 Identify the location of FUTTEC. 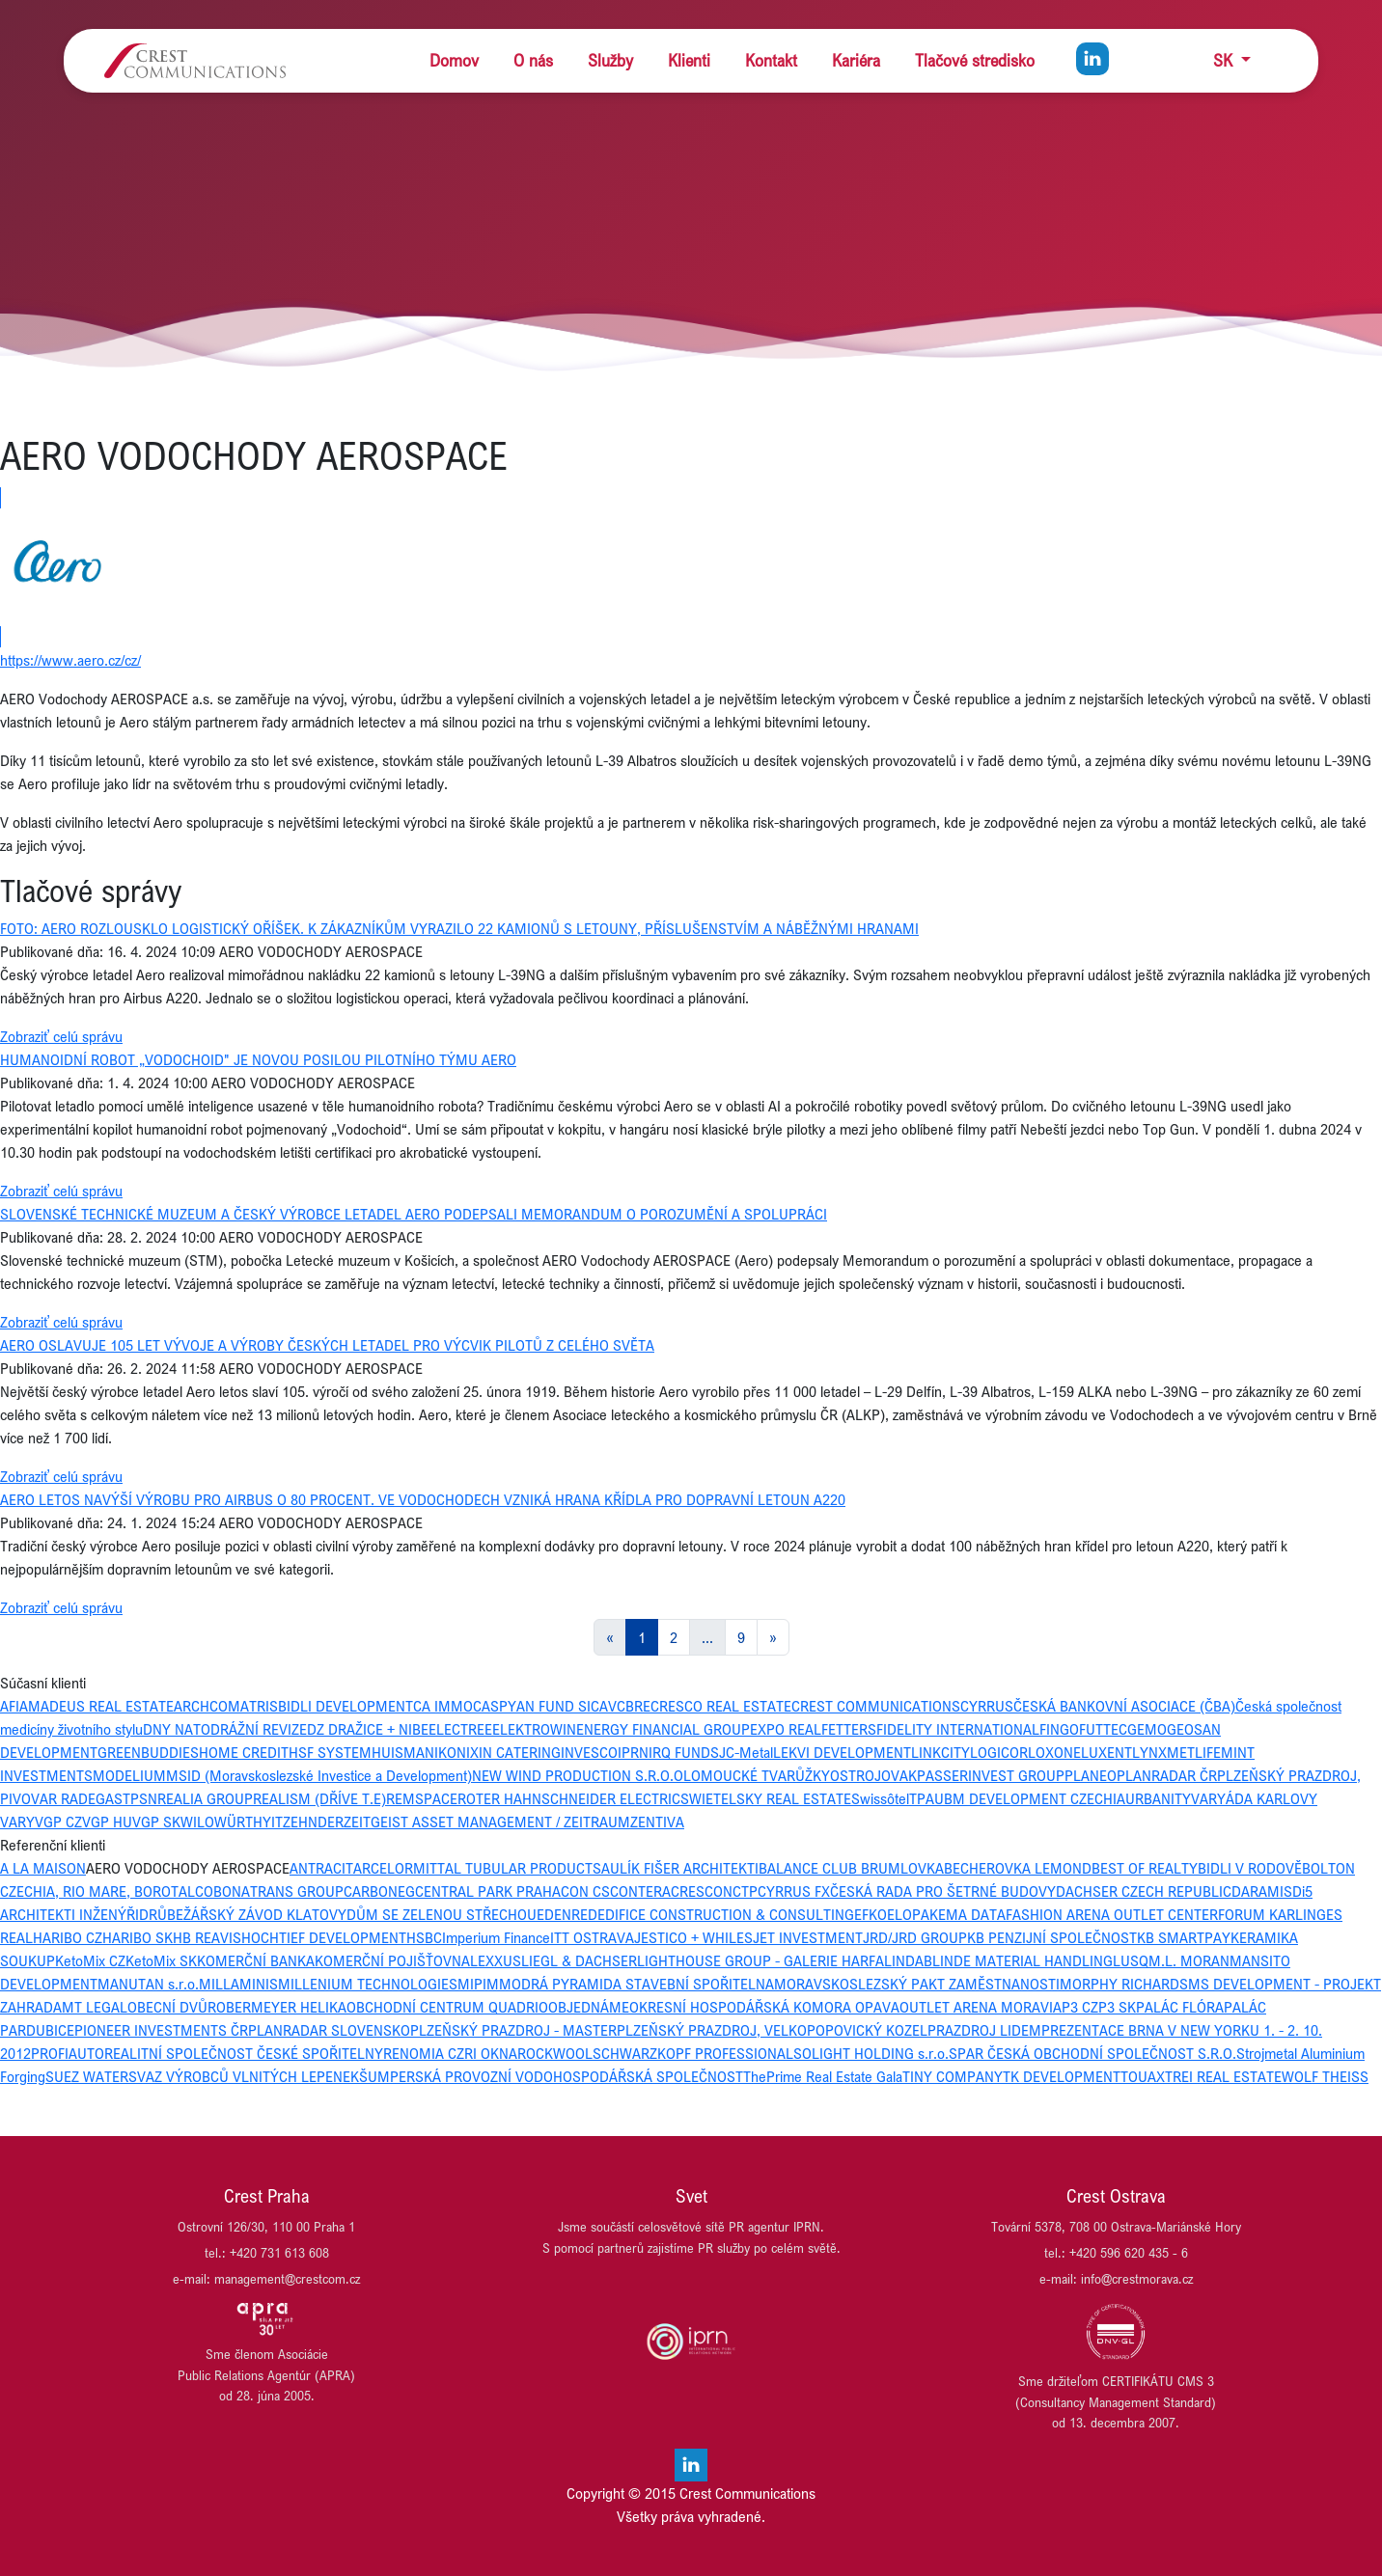
(1103, 1729).